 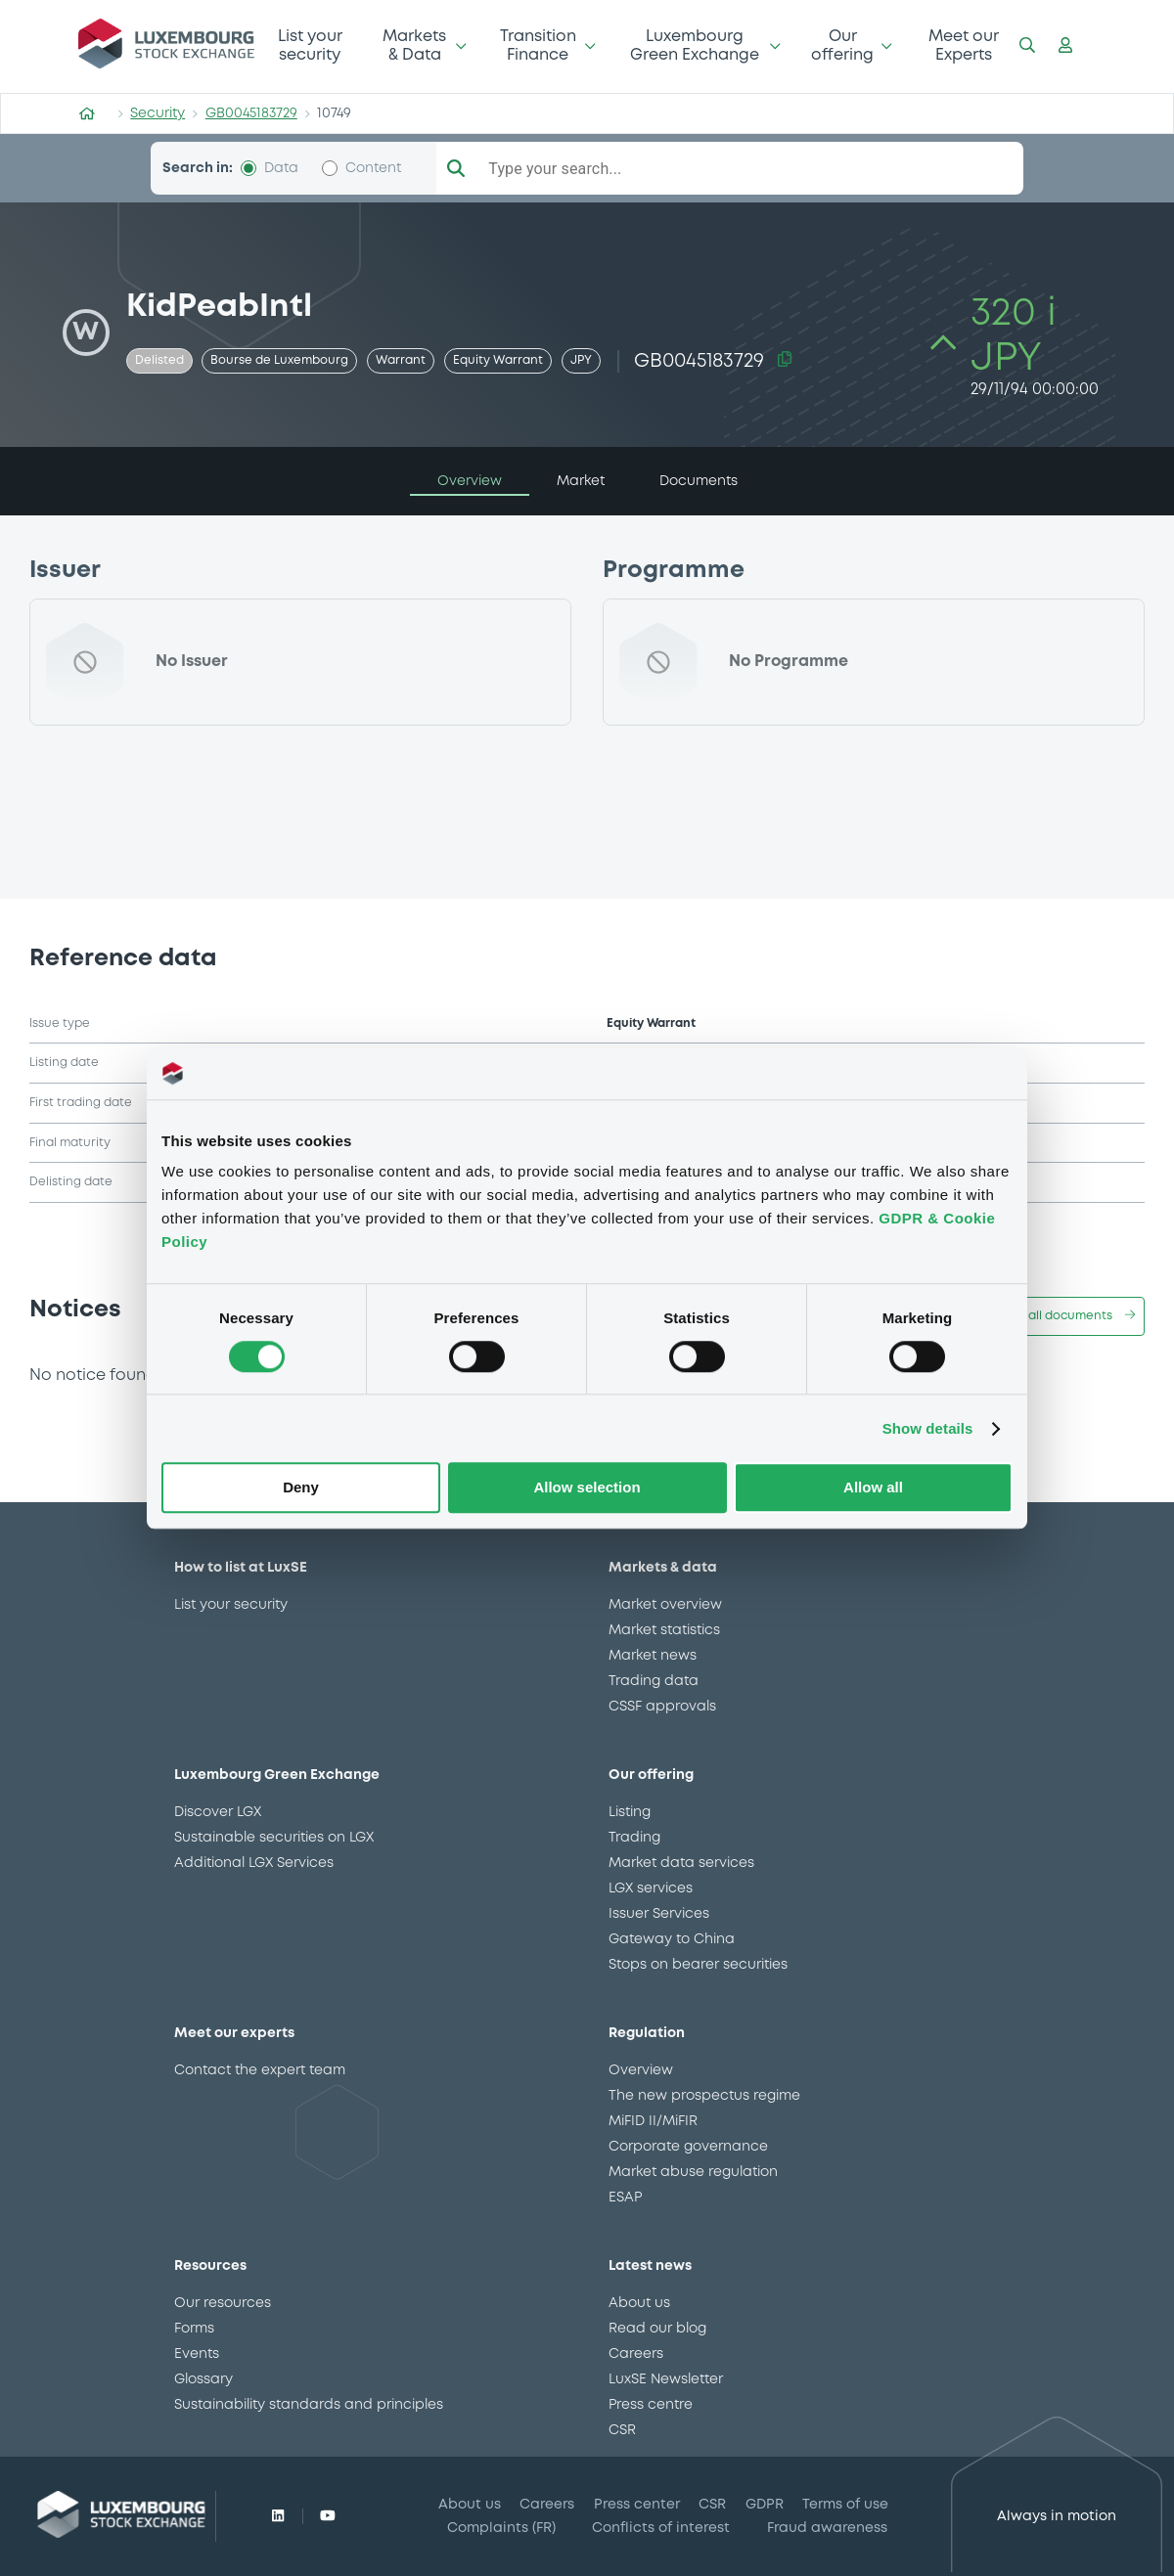 What do you see at coordinates (634, 1837) in the screenshot?
I see `Trading` at bounding box center [634, 1837].